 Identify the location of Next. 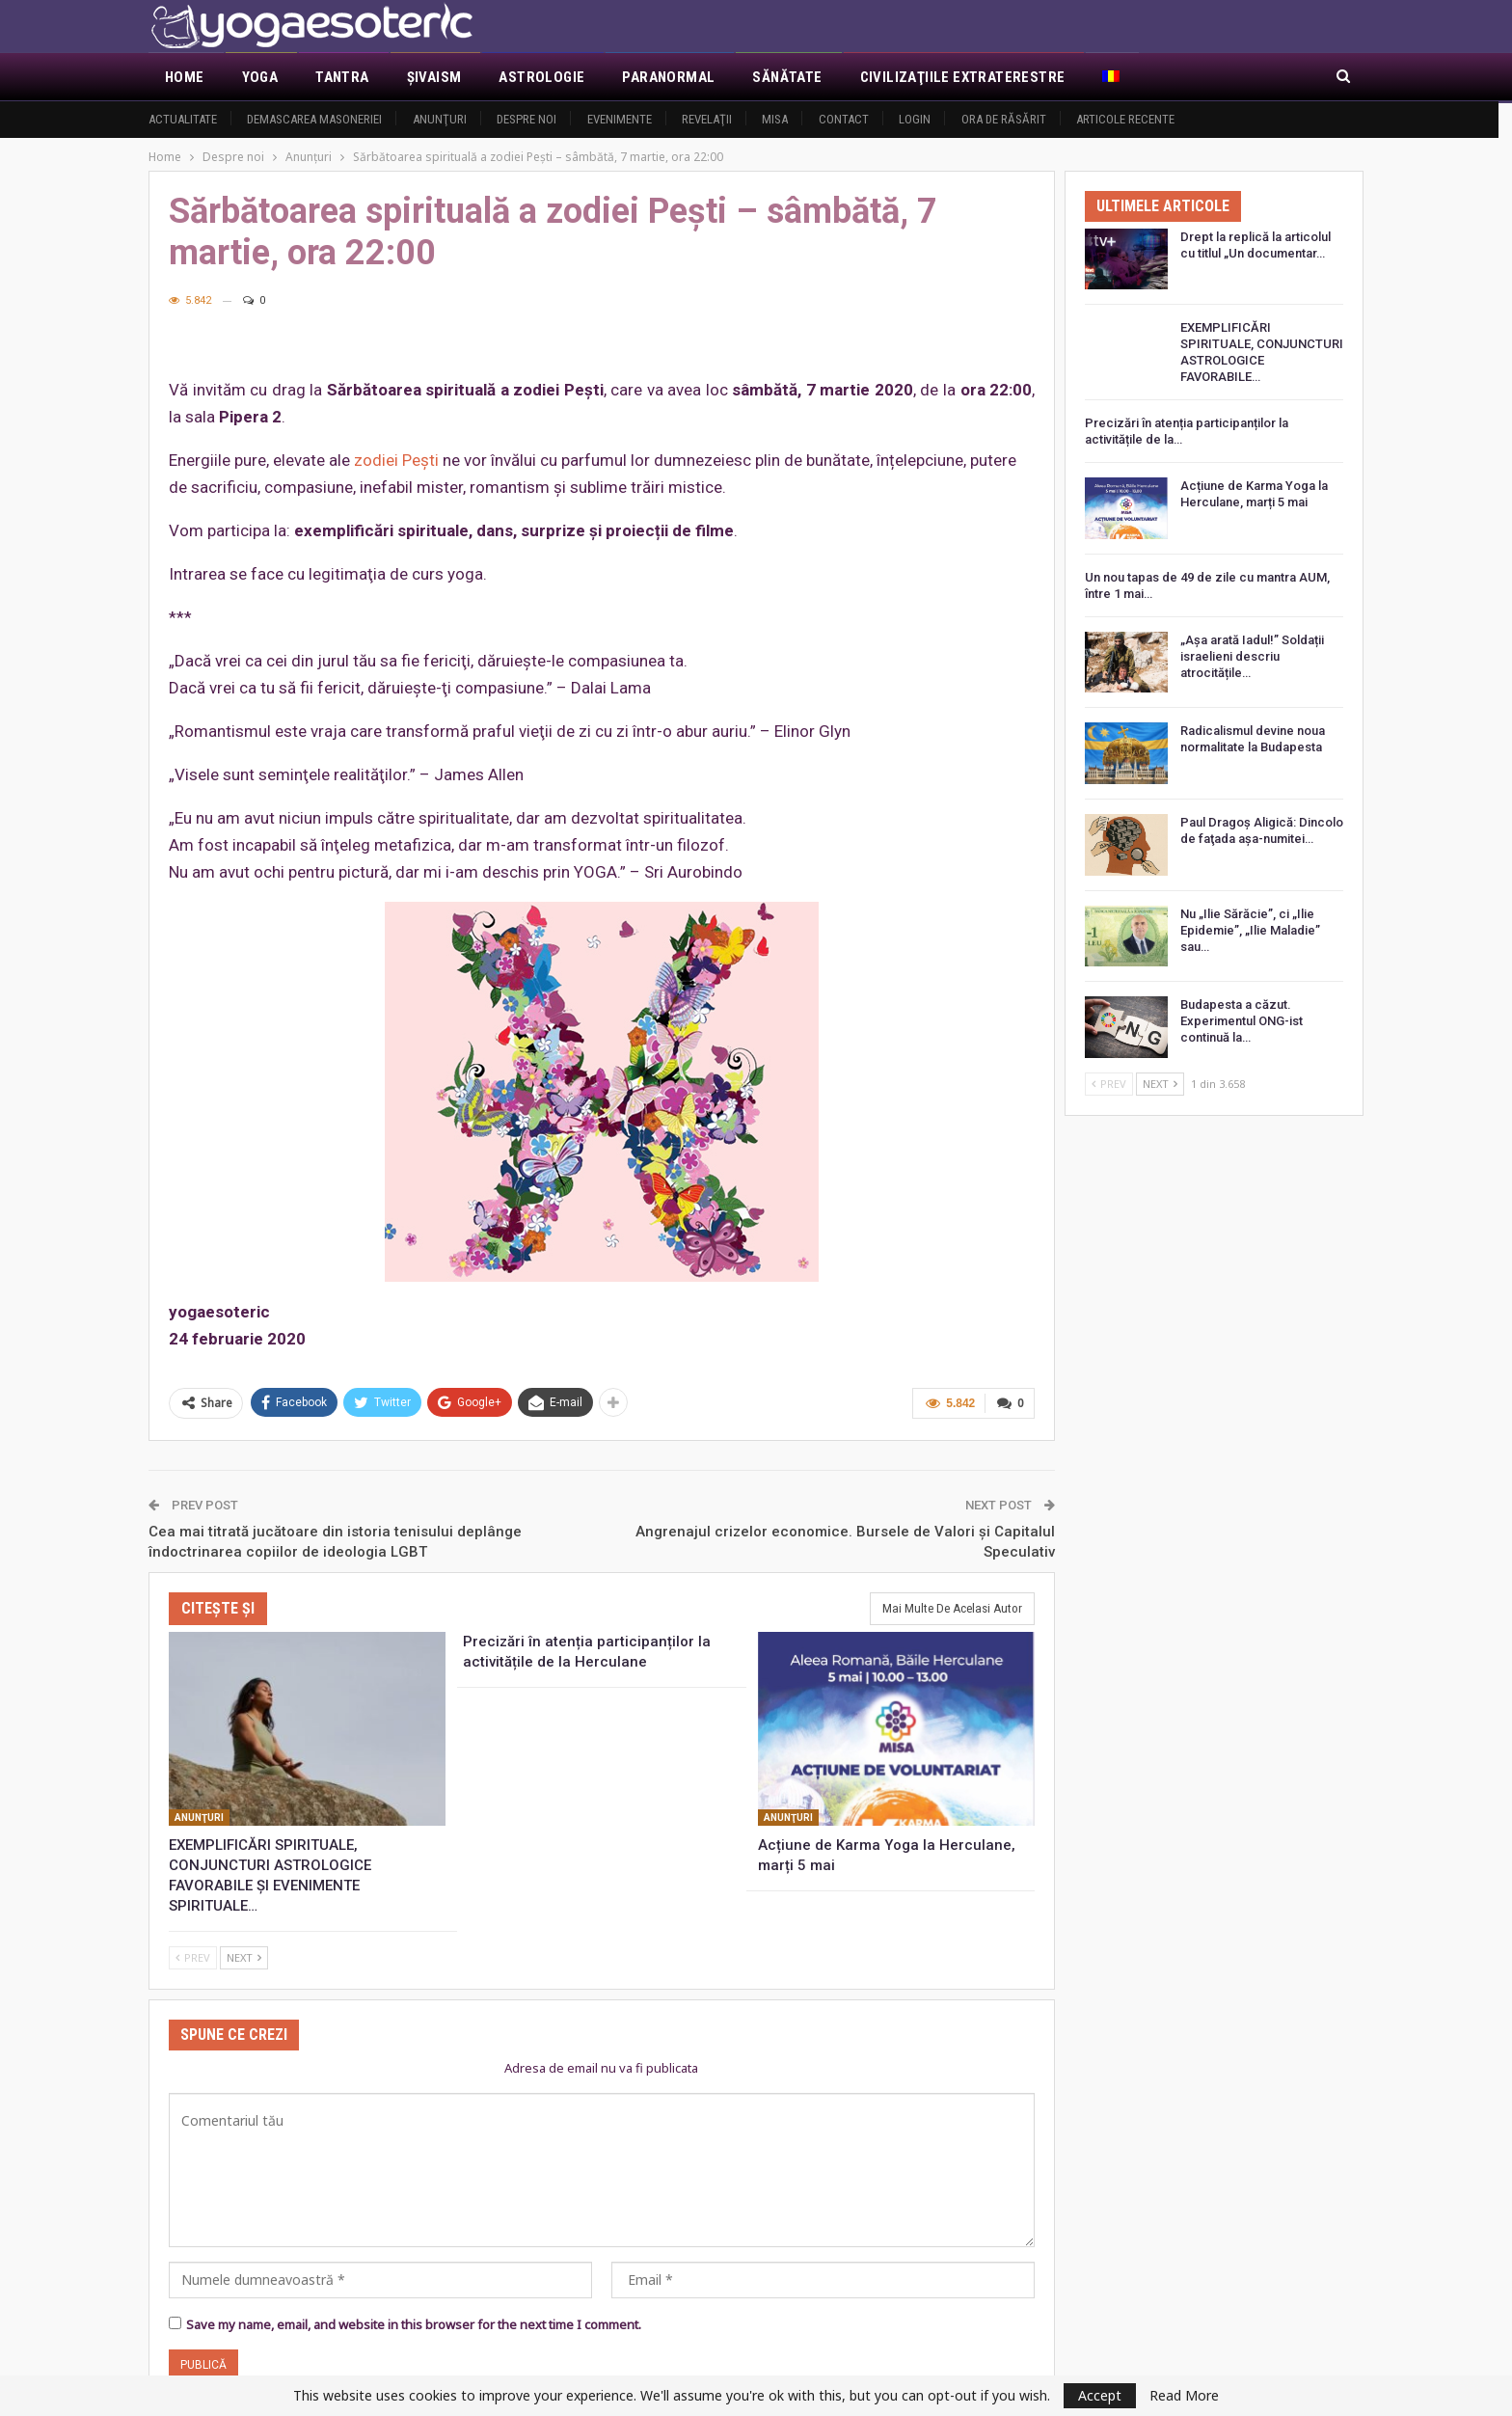
(244, 1957).